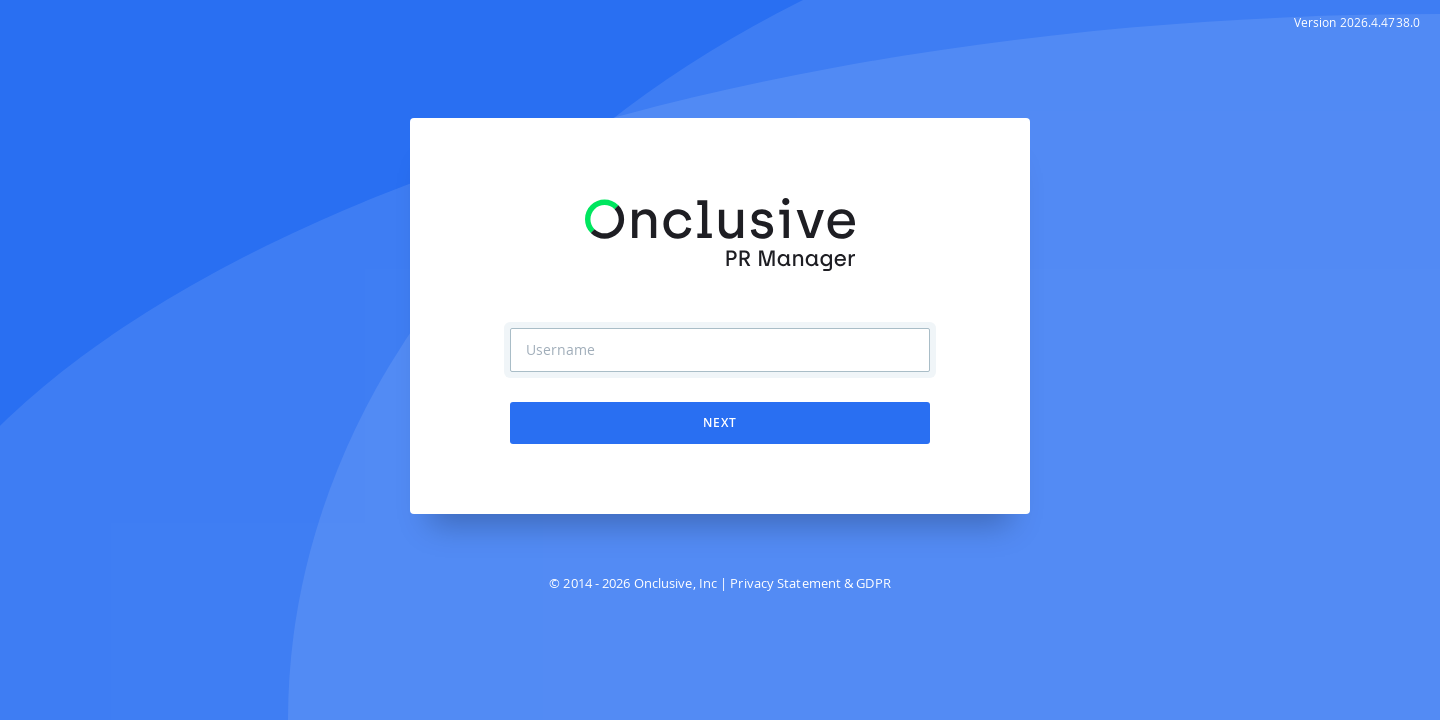 This screenshot has width=1440, height=720. What do you see at coordinates (810, 583) in the screenshot?
I see `Privacy Statement & GDPR` at bounding box center [810, 583].